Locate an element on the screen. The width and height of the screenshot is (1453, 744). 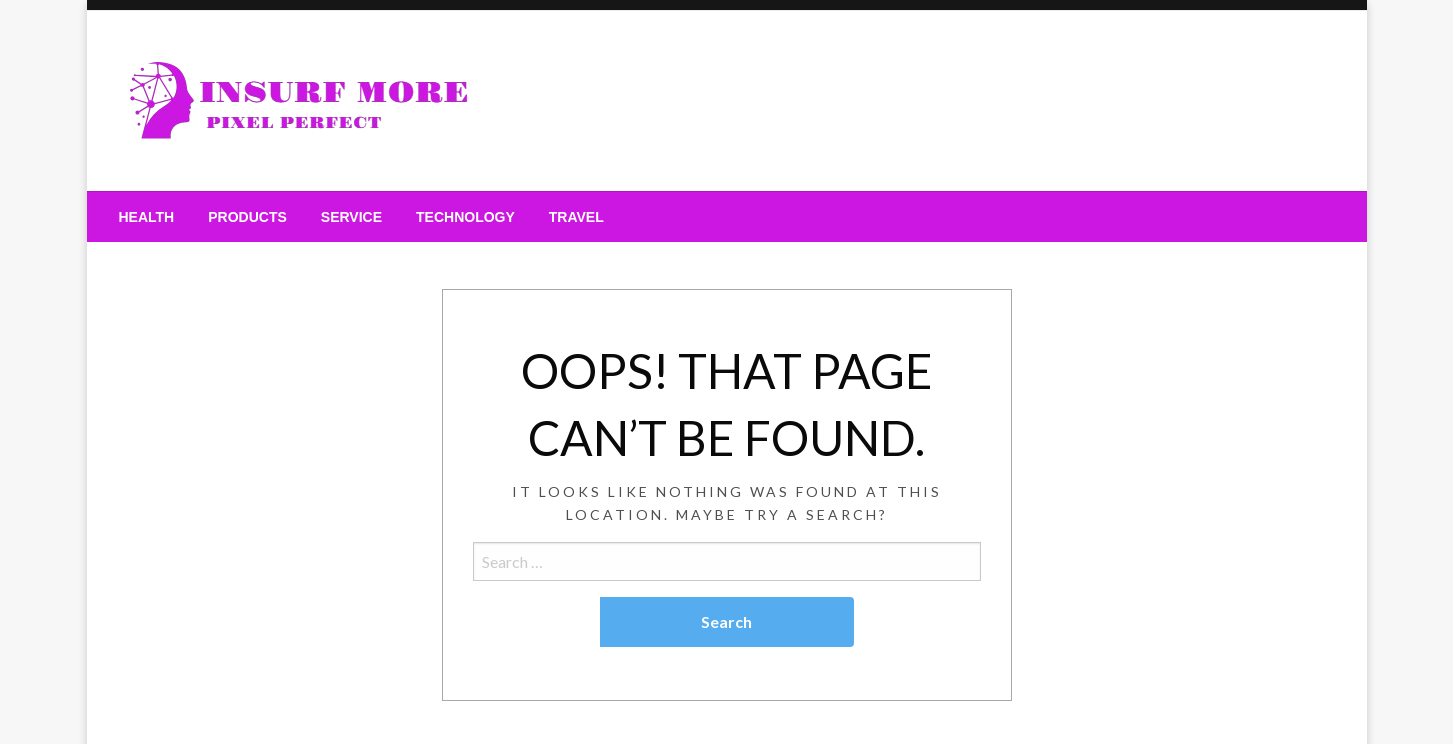
[menuitem] is located at coordinates (147, 217).